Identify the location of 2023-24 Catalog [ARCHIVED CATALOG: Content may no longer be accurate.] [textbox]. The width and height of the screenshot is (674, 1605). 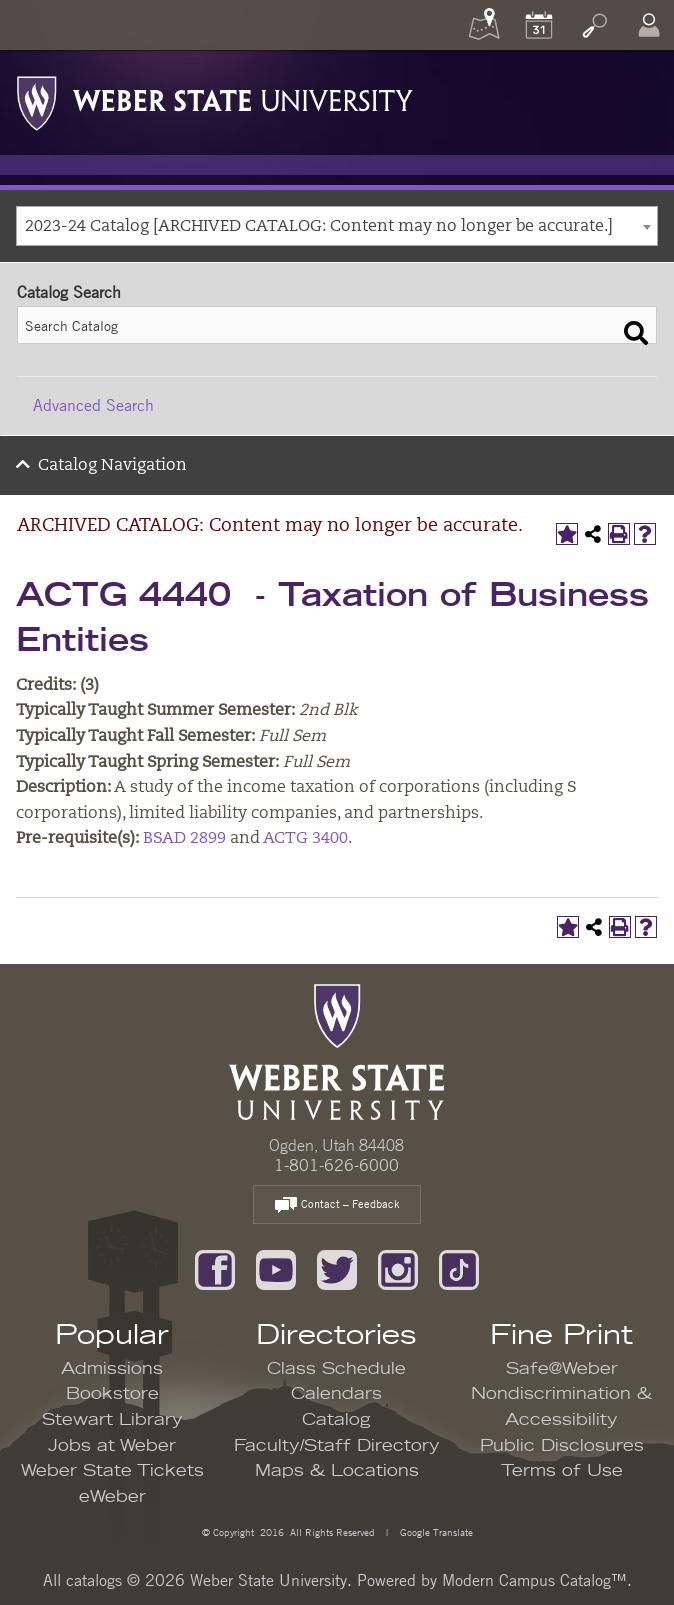
(319, 227).